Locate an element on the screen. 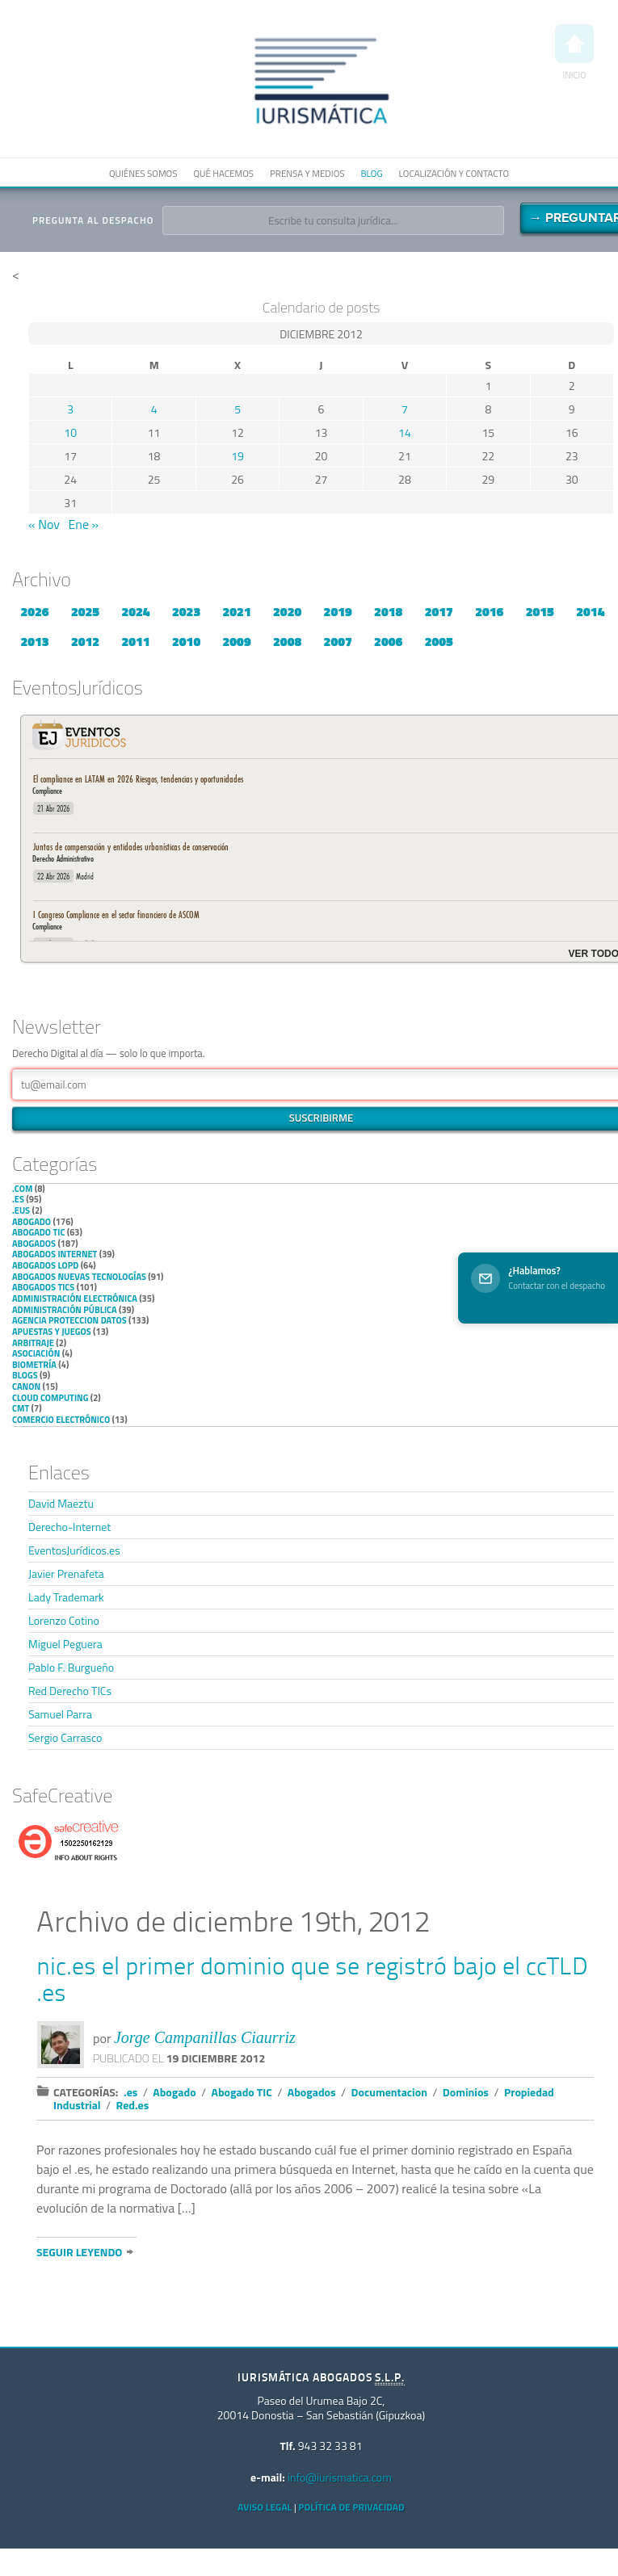 The image size is (618, 2576). 2021 is located at coordinates (237, 611).